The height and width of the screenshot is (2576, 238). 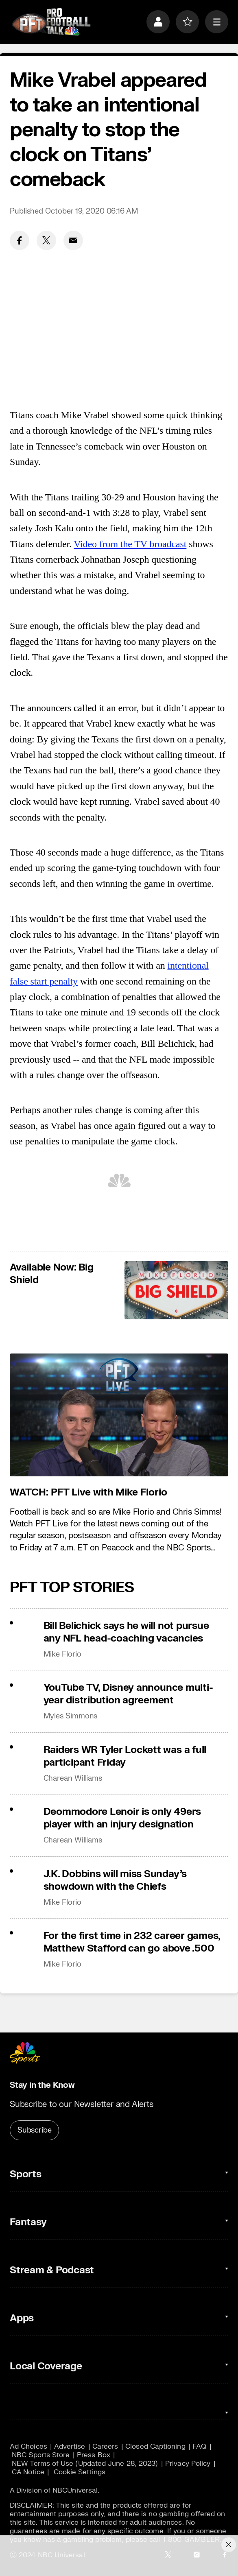 What do you see at coordinates (130, 544) in the screenshot?
I see `Video from the TV broadcast` at bounding box center [130, 544].